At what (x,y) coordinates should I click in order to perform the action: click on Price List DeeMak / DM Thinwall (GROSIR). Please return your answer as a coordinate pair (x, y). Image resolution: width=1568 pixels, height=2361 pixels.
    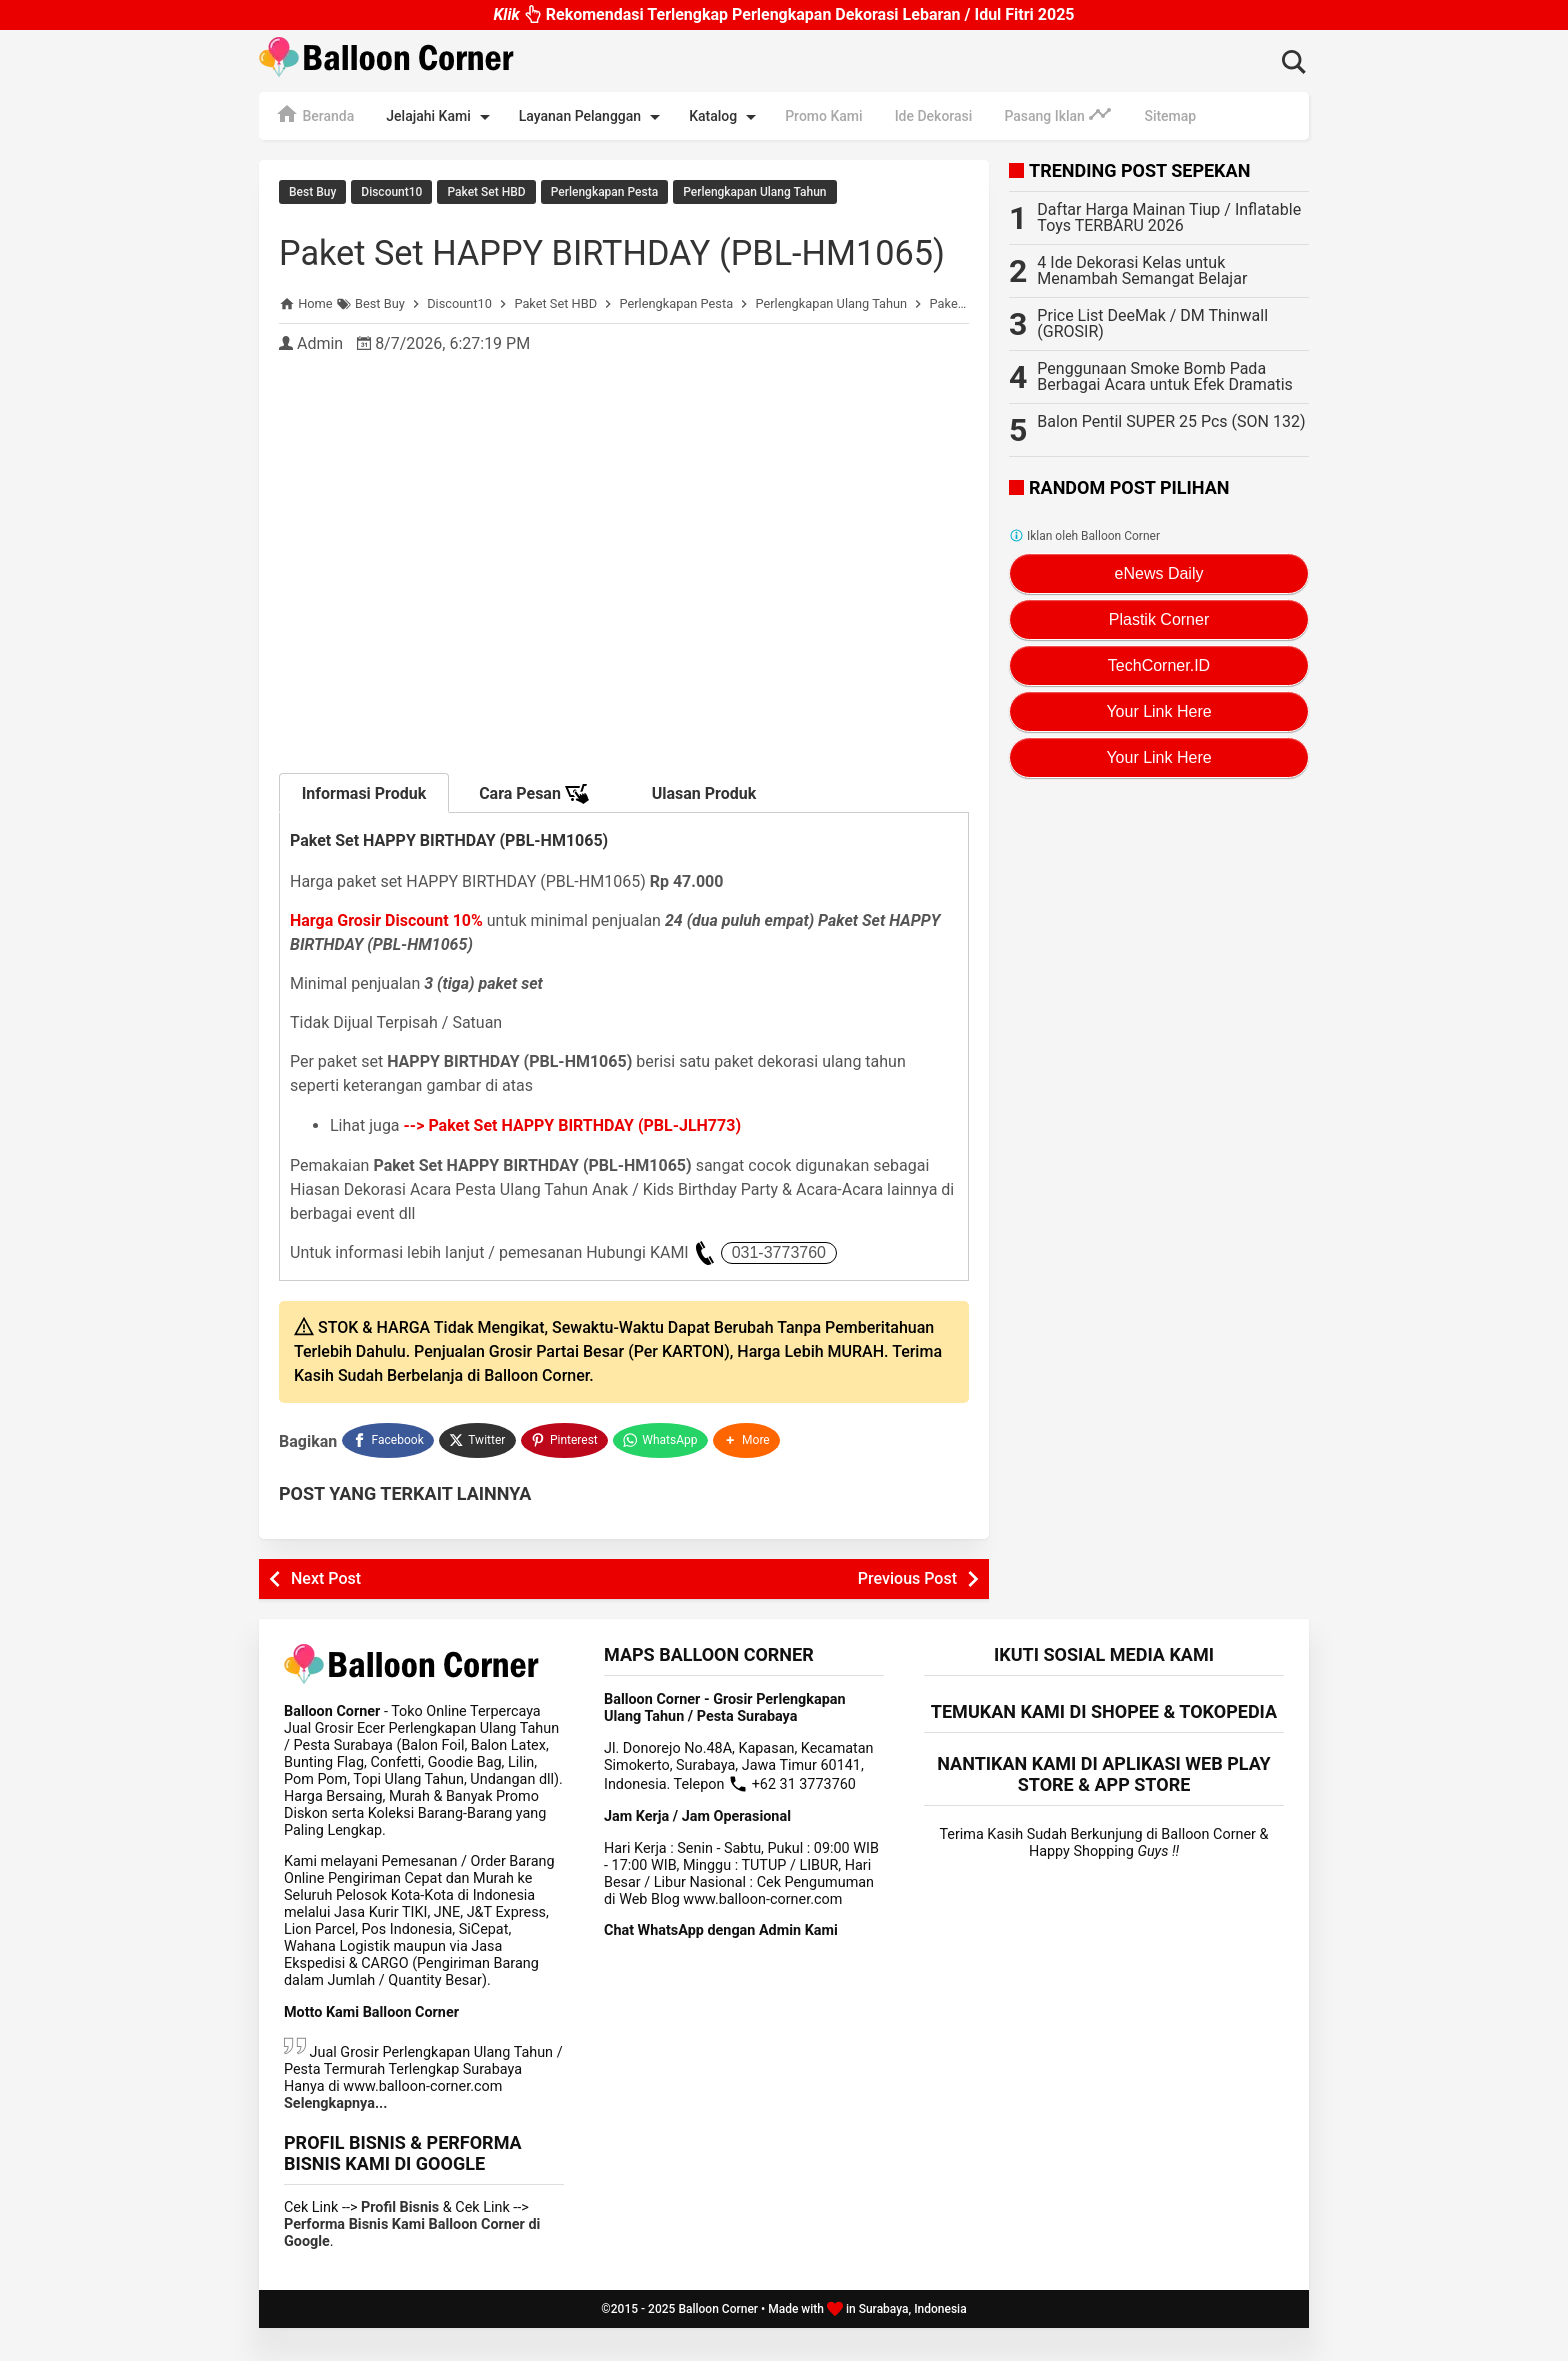
    Looking at the image, I should click on (1152, 323).